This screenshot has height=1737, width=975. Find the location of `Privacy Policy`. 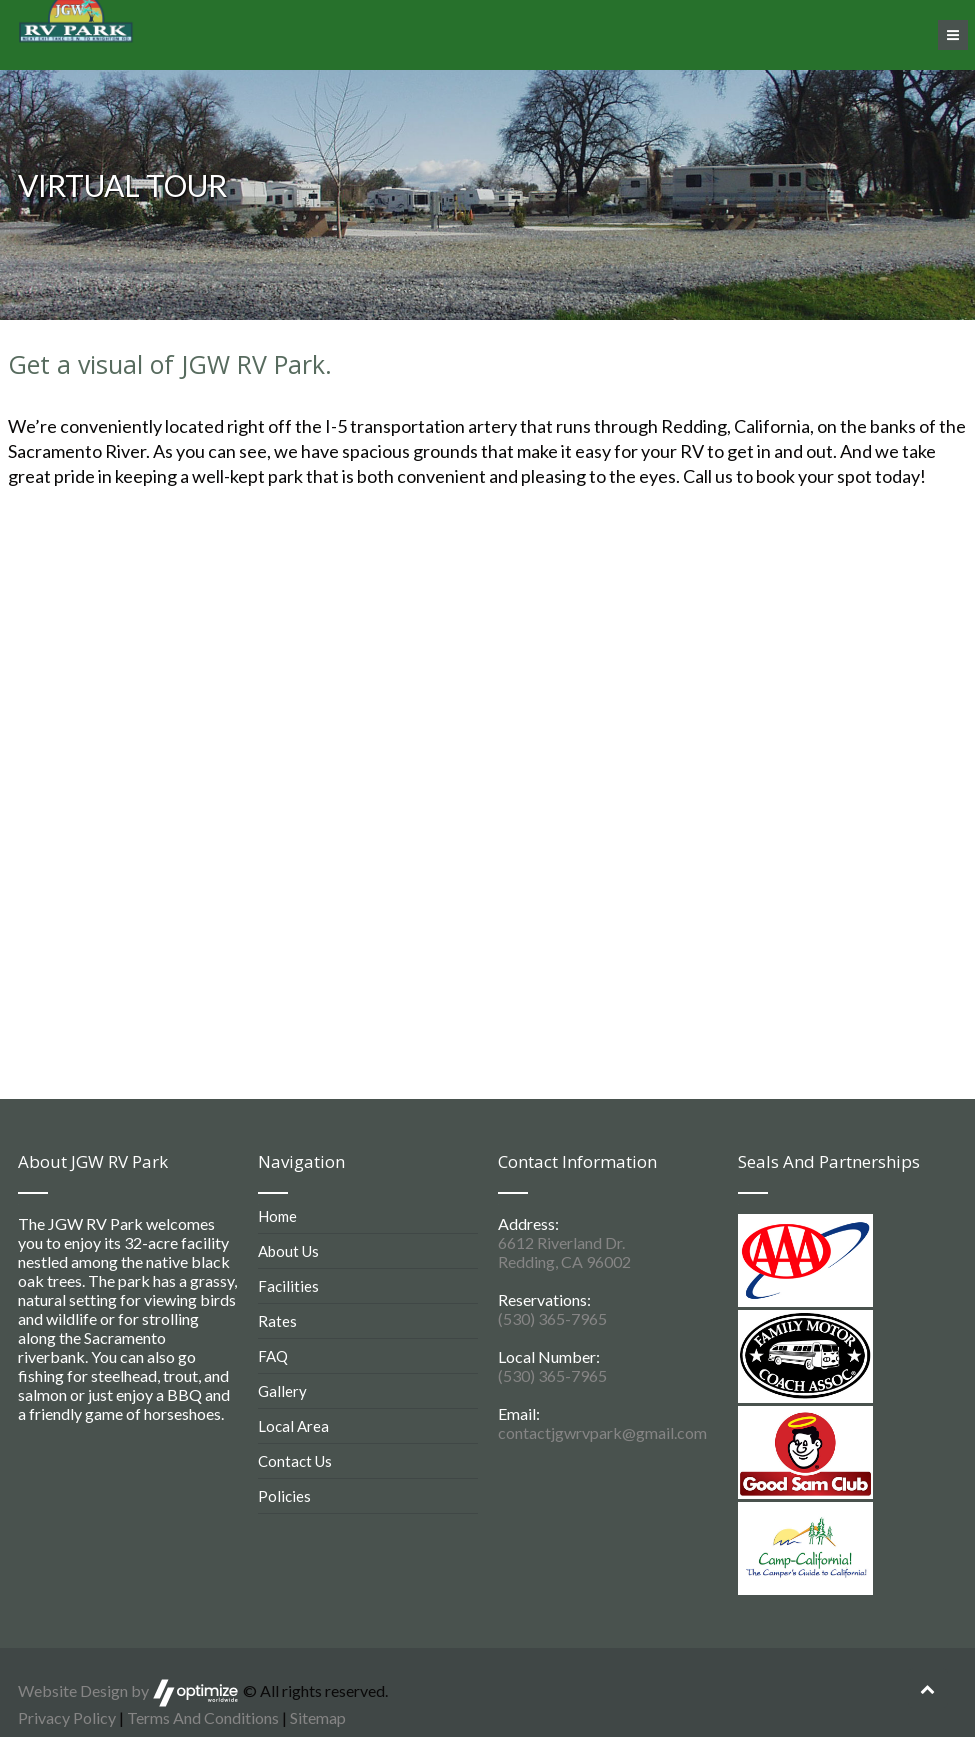

Privacy Policy is located at coordinates (67, 1717).